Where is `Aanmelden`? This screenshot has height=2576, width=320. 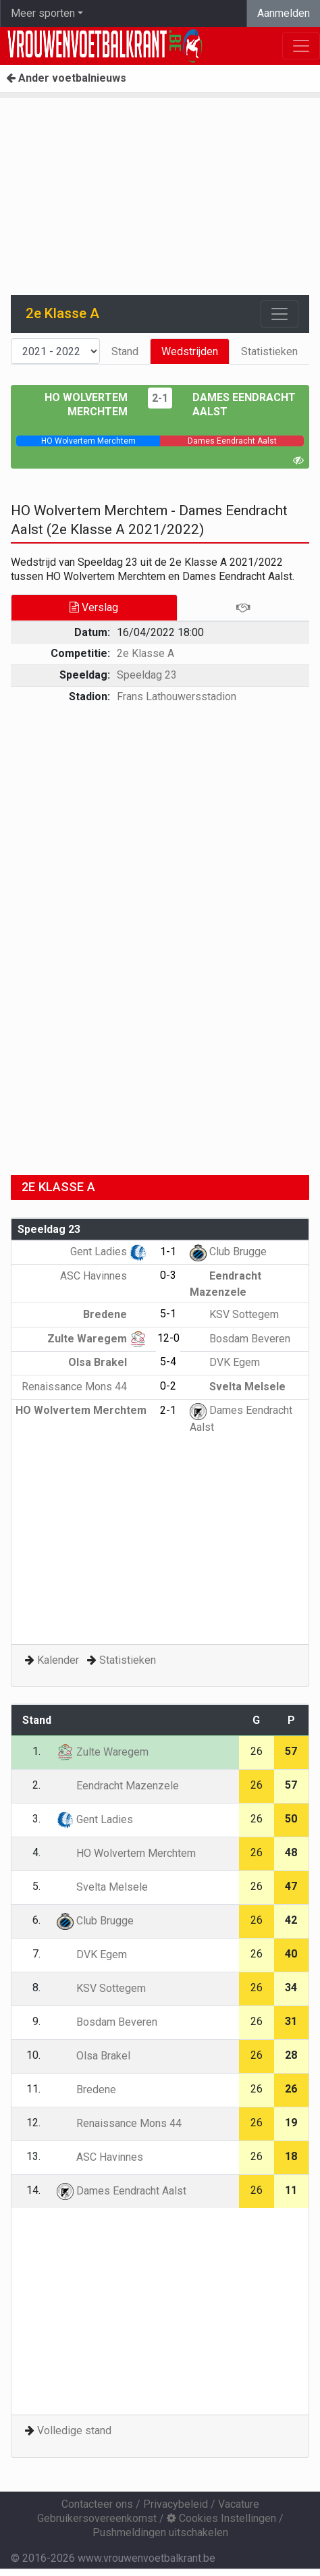
Aanmelden is located at coordinates (283, 13).